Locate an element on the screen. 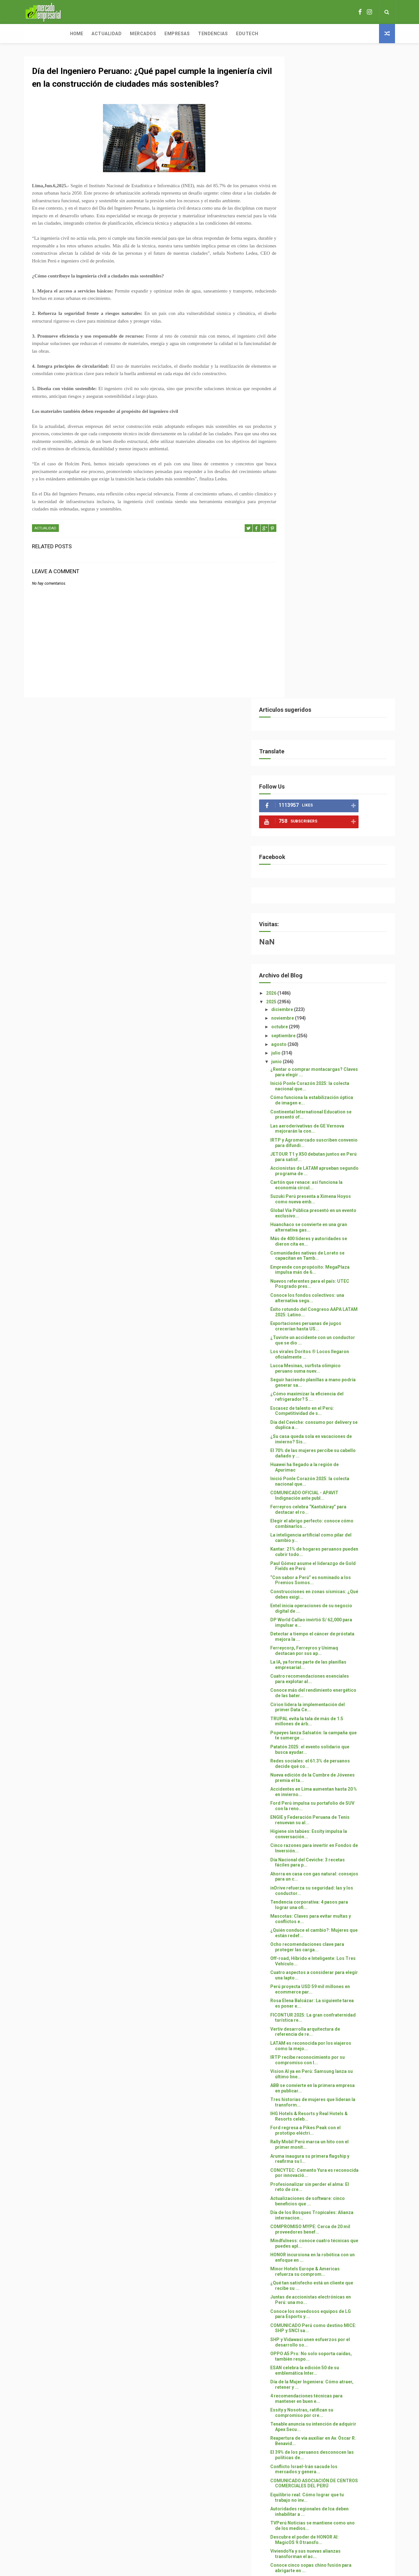 Image resolution: width=419 pixels, height=2576 pixels. CONCYTEC: Cemento Yura es reconocida por innovació... is located at coordinates (330, 1530).